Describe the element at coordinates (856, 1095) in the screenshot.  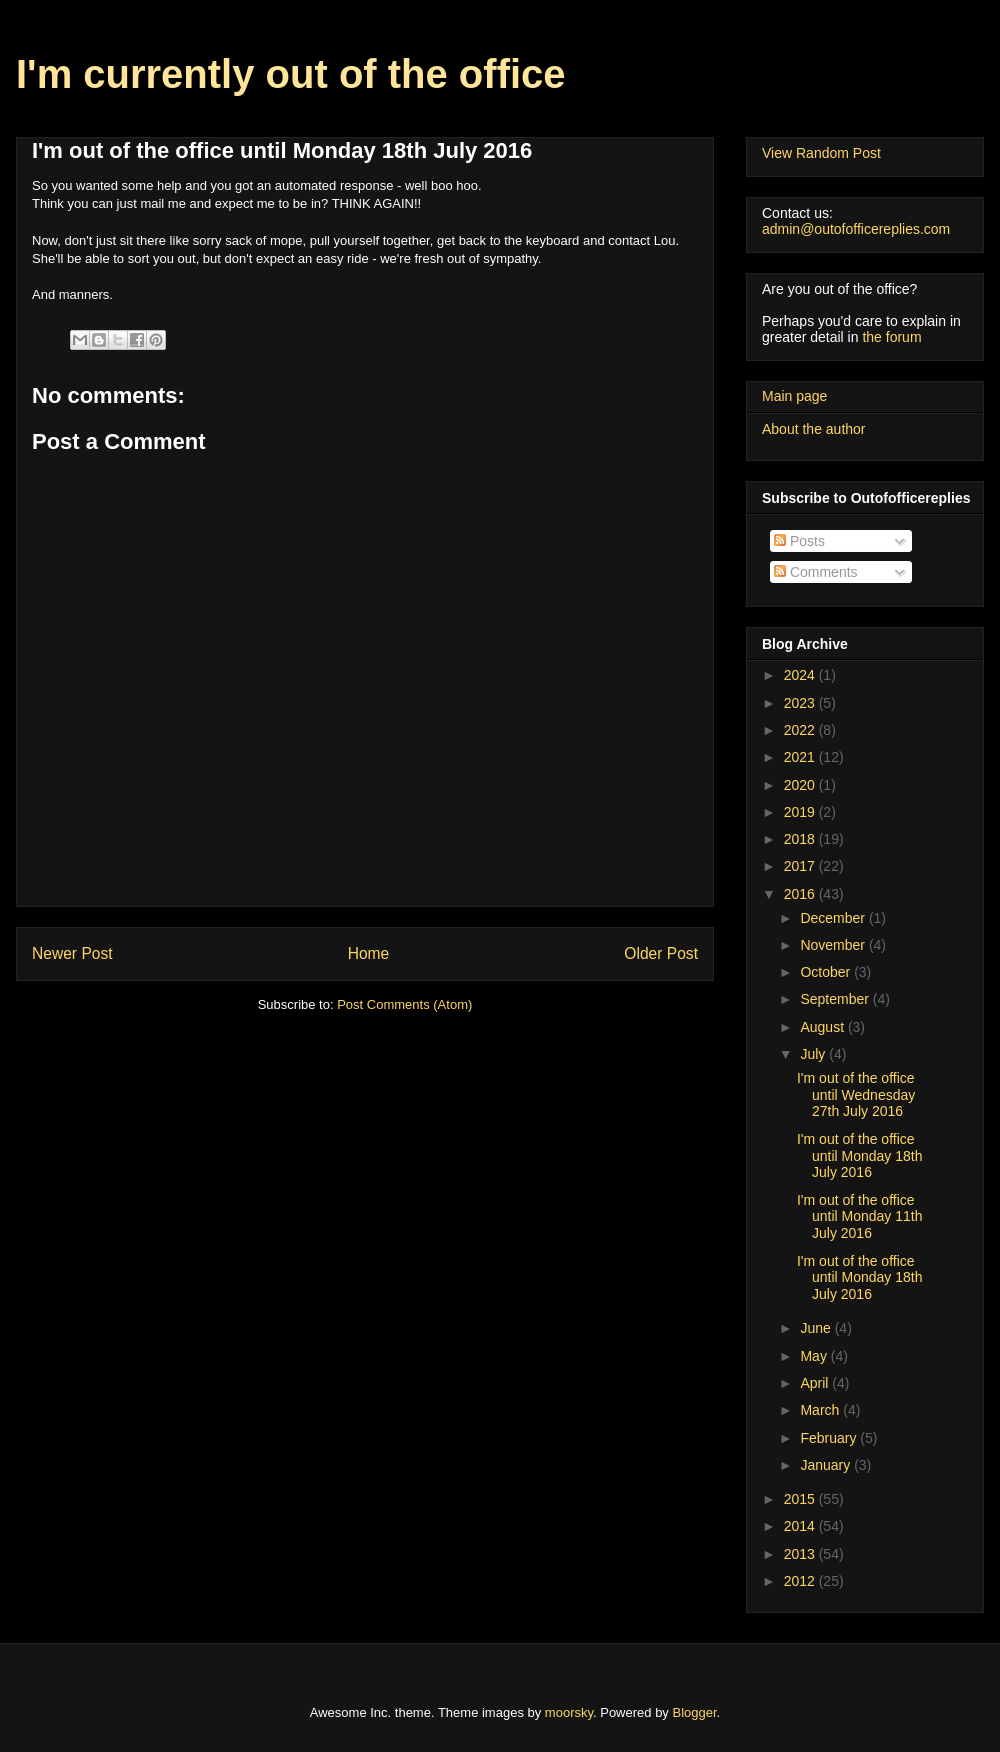
I see `I'm out of the office until Wednesday 27th July 2016` at that location.